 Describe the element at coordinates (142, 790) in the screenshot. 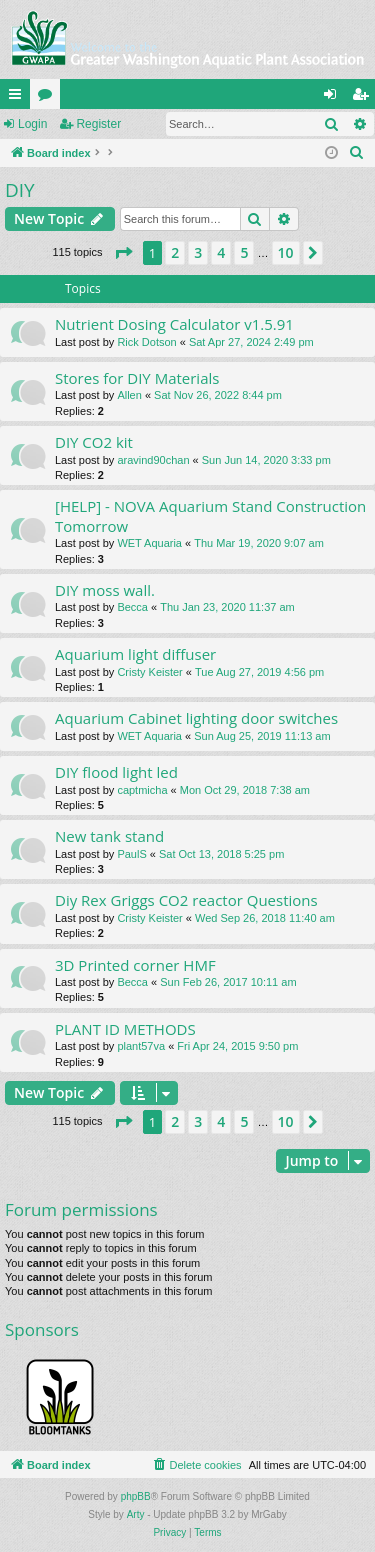

I see `captmicha` at that location.